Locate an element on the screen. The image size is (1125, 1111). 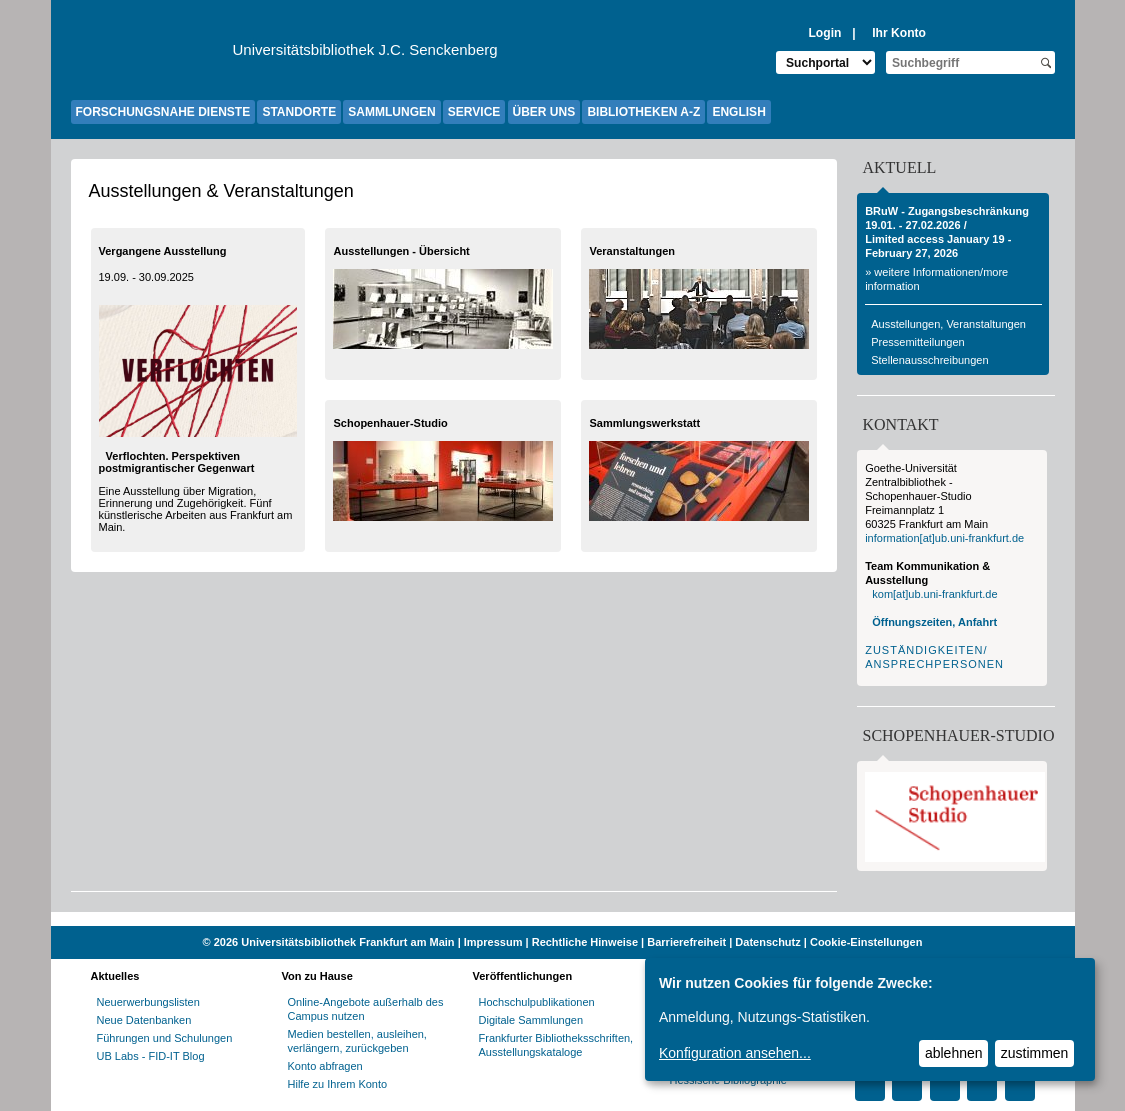
Neuerwerbungslisten is located at coordinates (148, 1002).